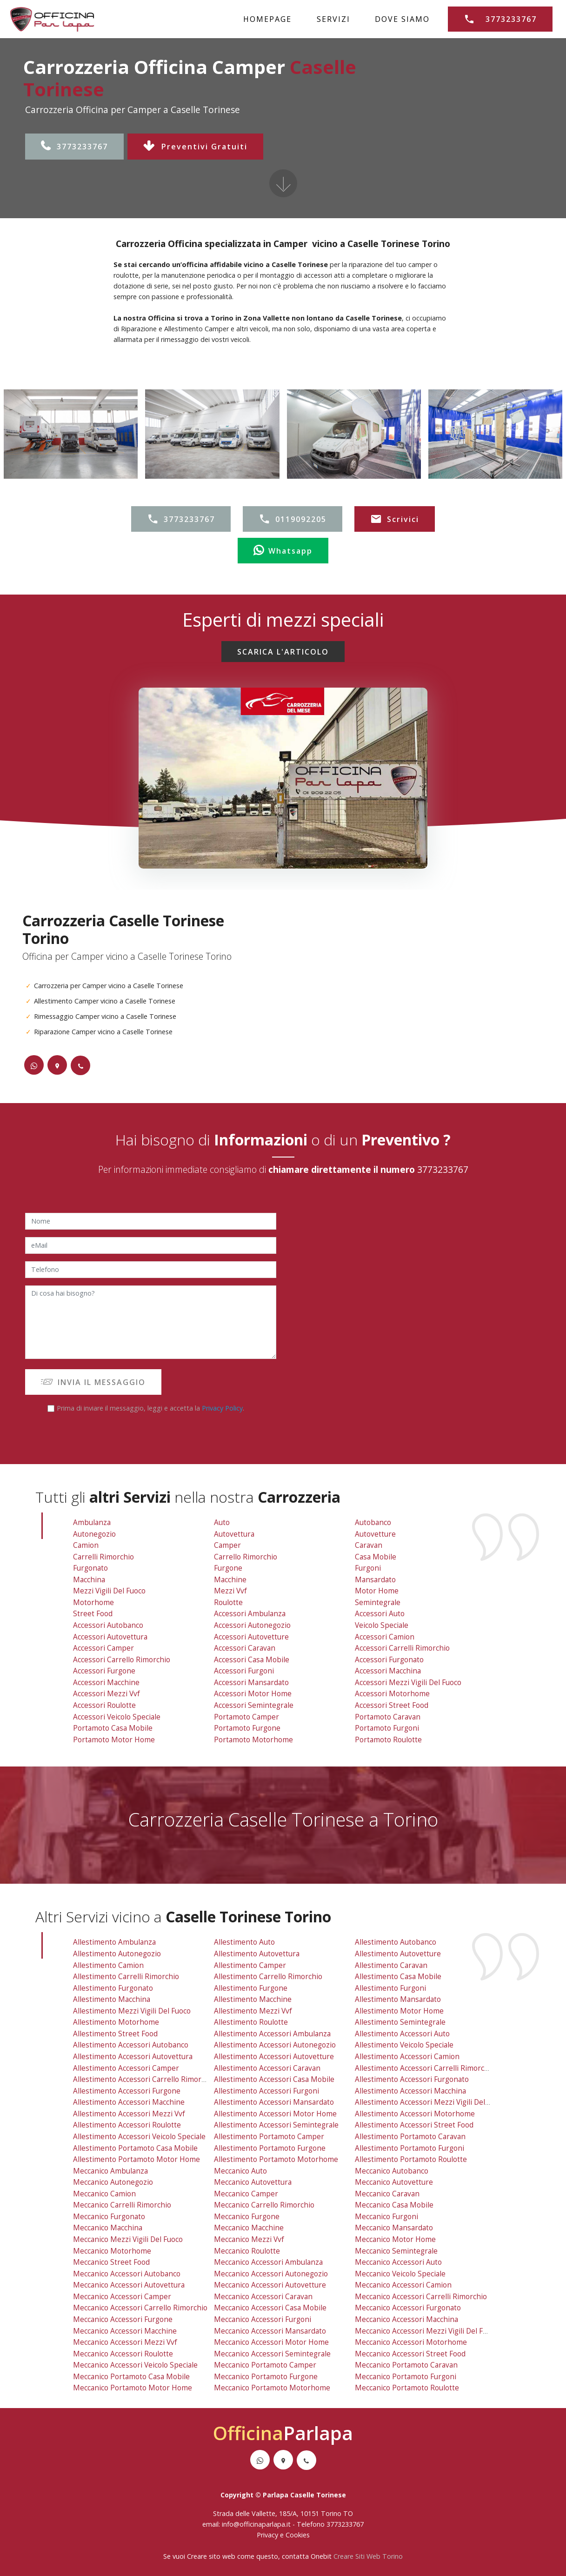 The width and height of the screenshot is (566, 2576). What do you see at coordinates (274, 2102) in the screenshot?
I see `allestimento accessori mansardato` at bounding box center [274, 2102].